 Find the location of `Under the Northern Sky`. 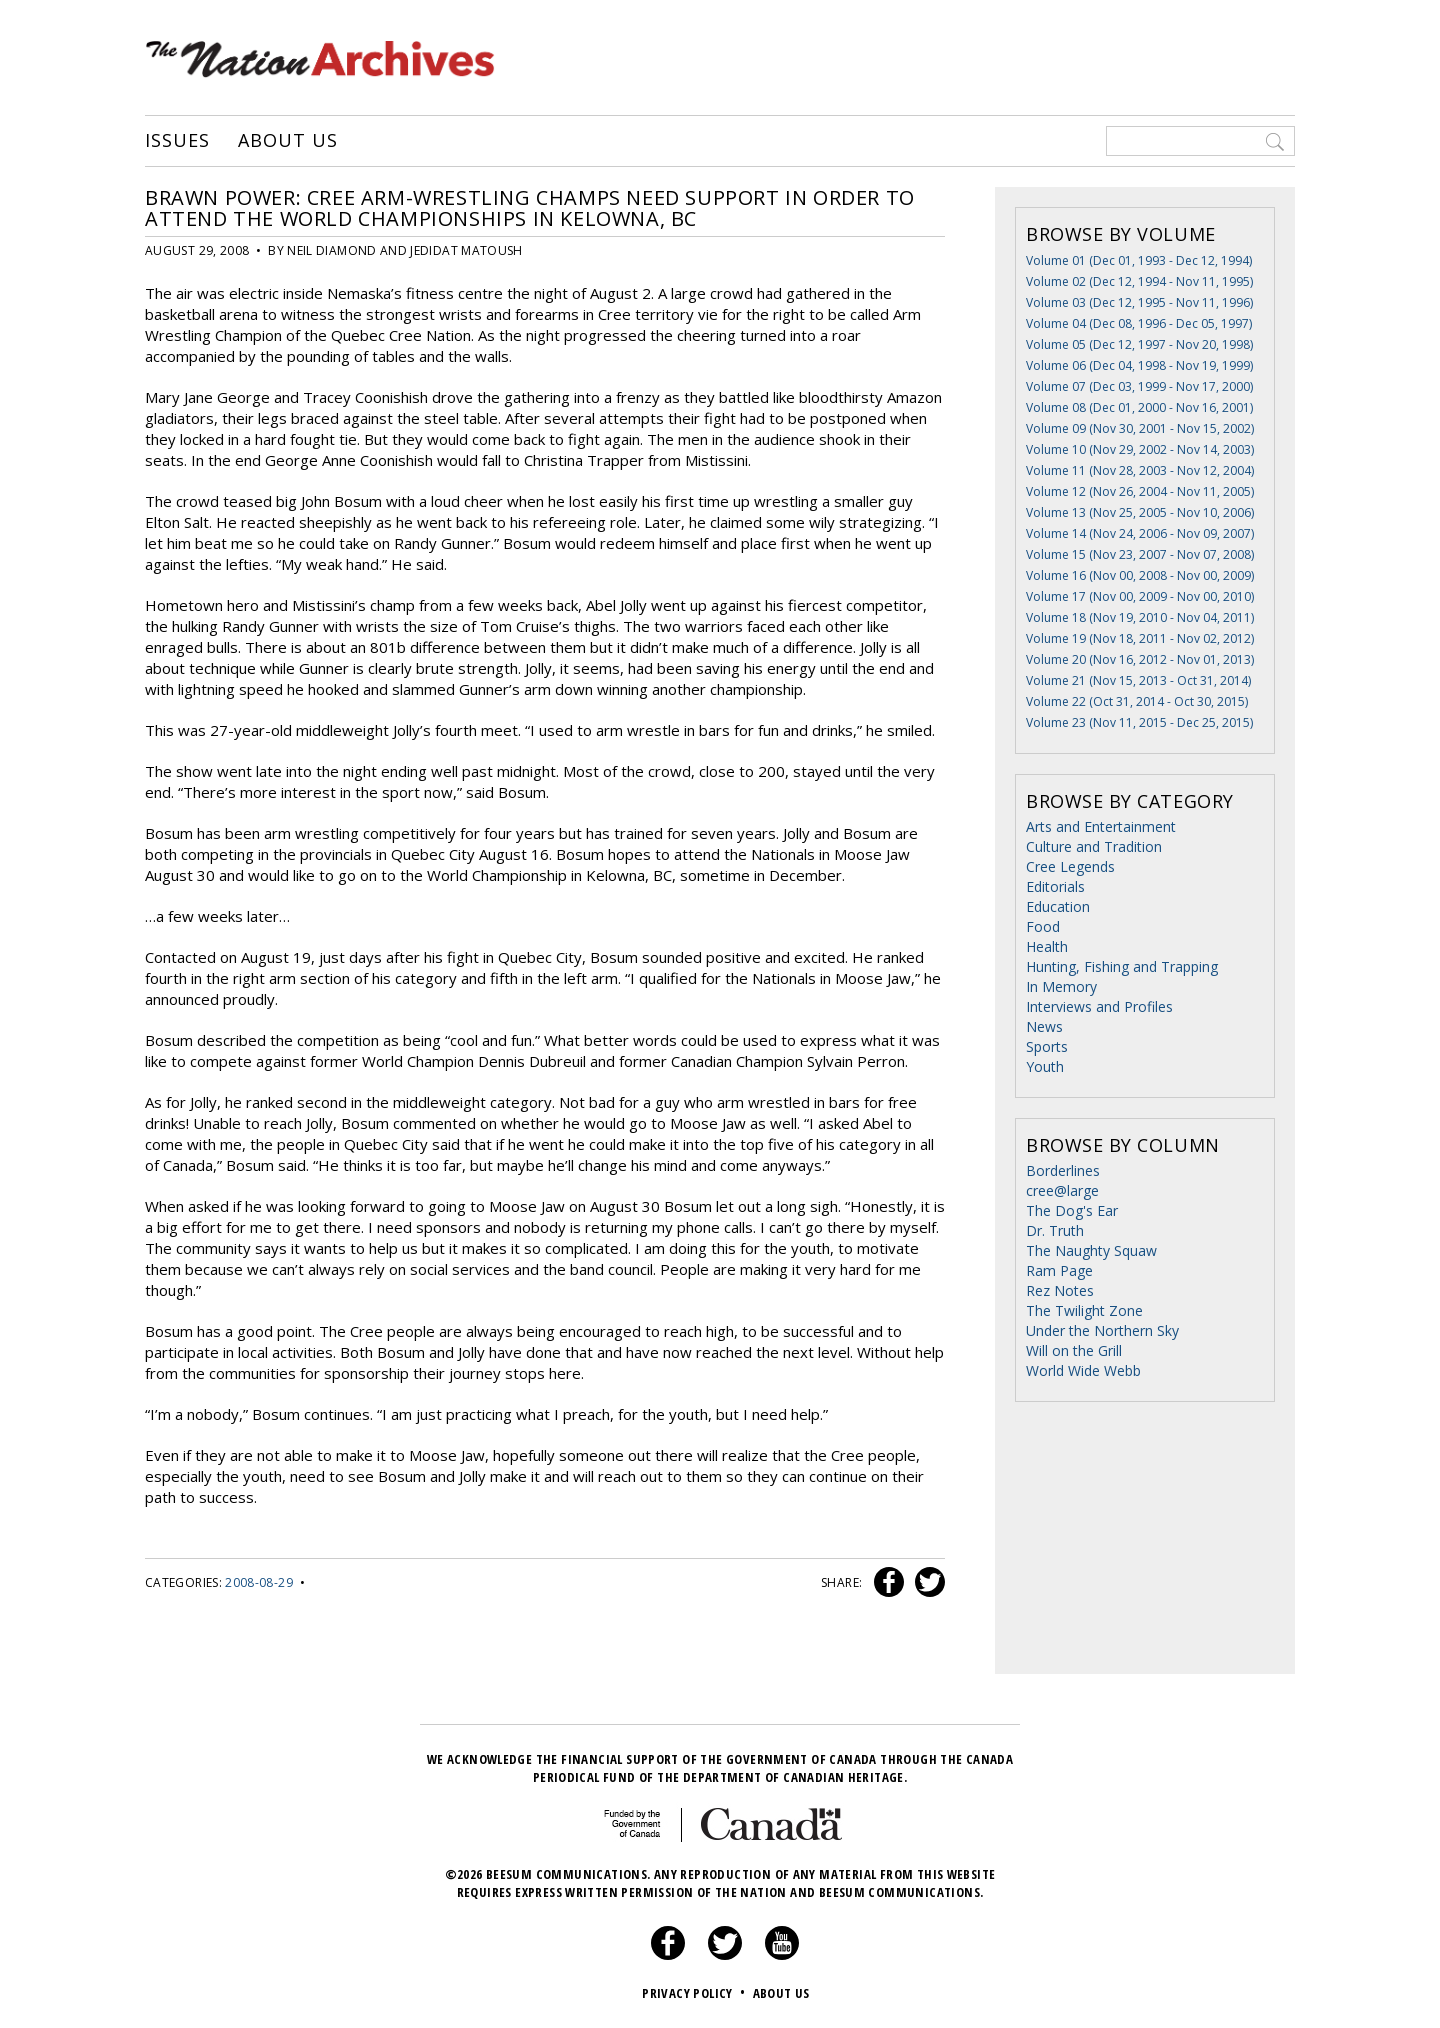

Under the Northern Sky is located at coordinates (1102, 1330).